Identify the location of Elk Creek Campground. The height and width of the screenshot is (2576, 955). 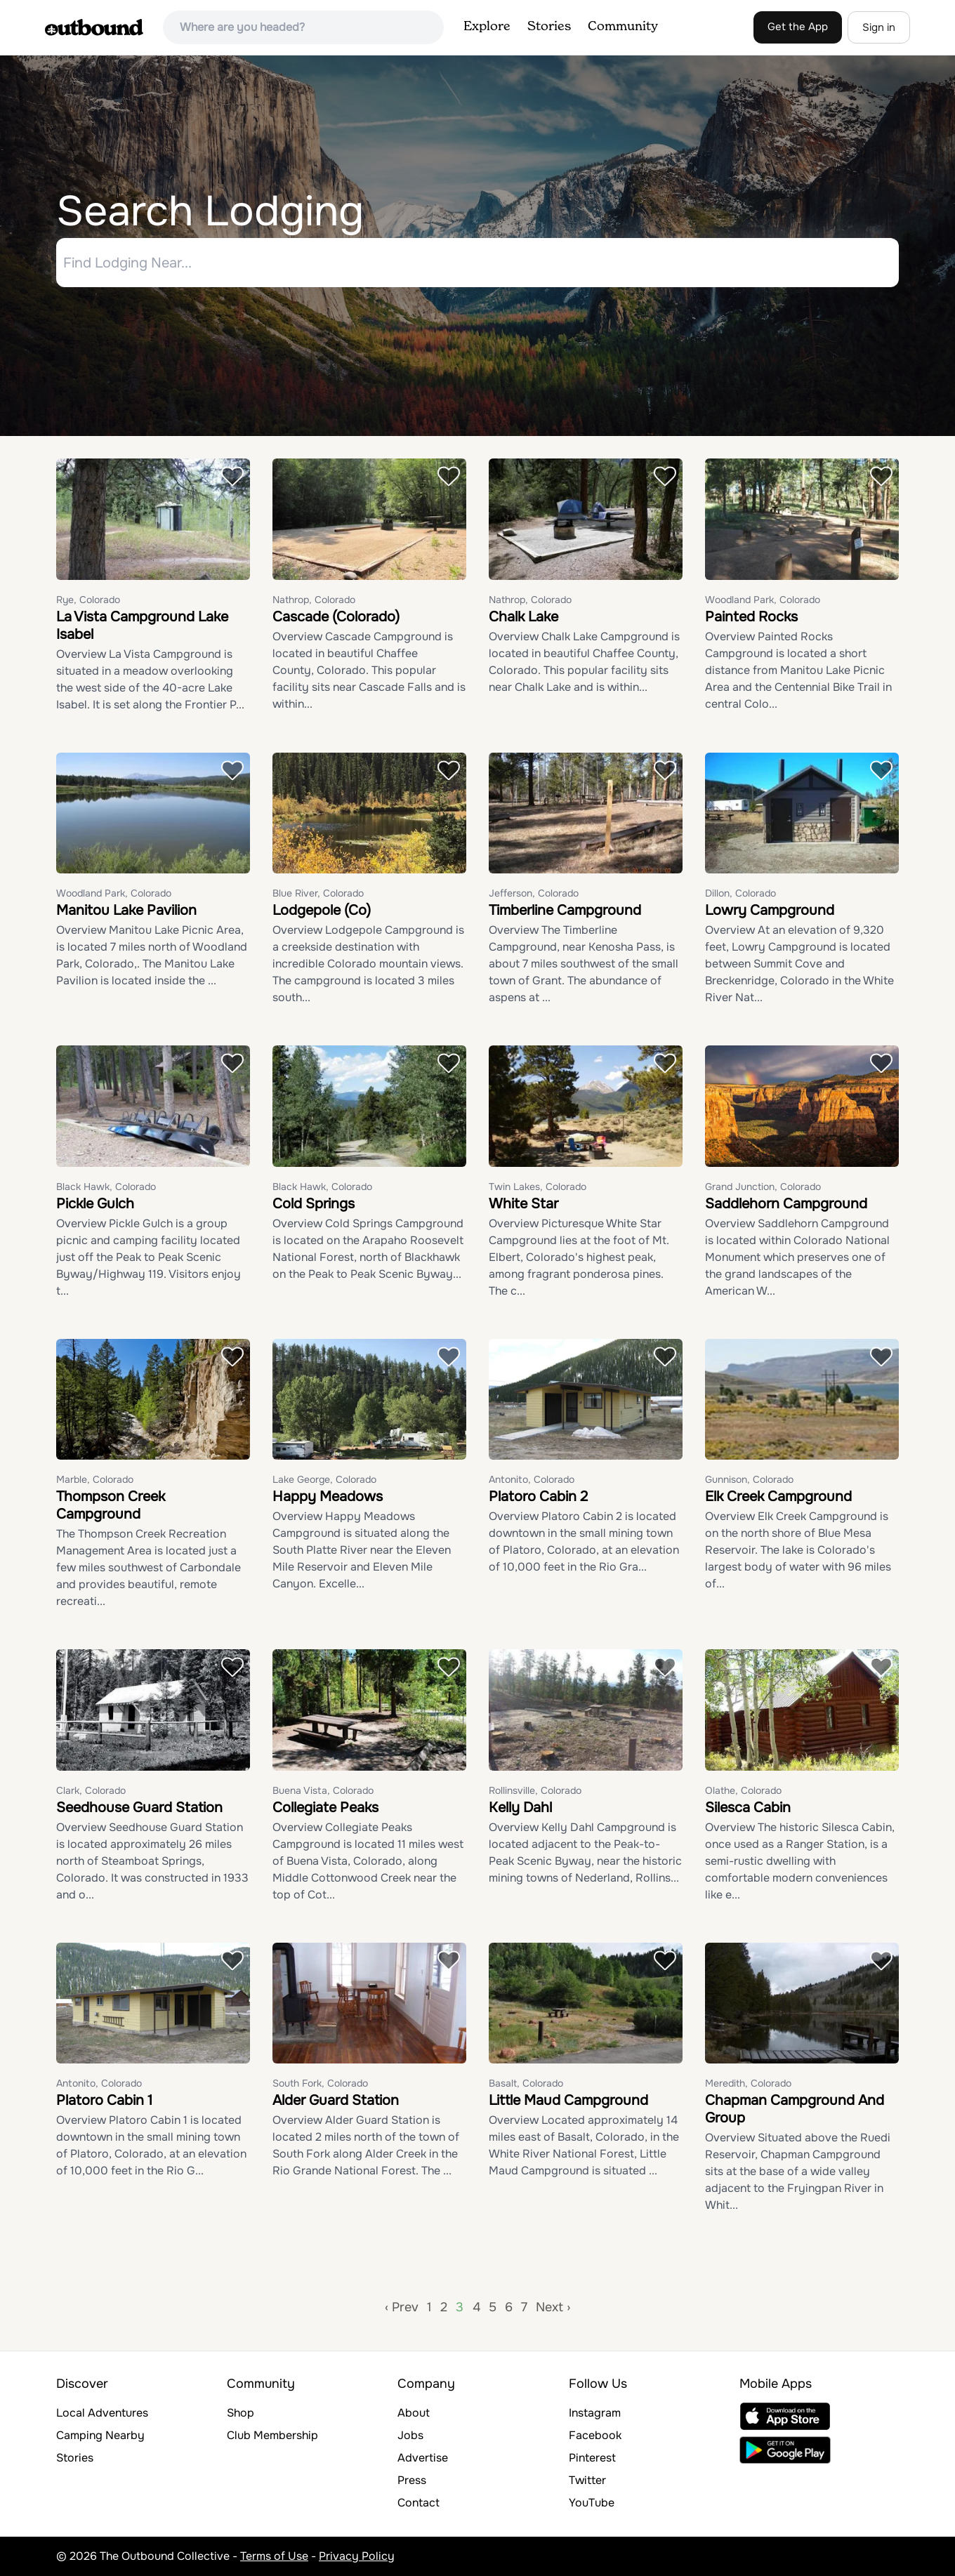
(778, 1496).